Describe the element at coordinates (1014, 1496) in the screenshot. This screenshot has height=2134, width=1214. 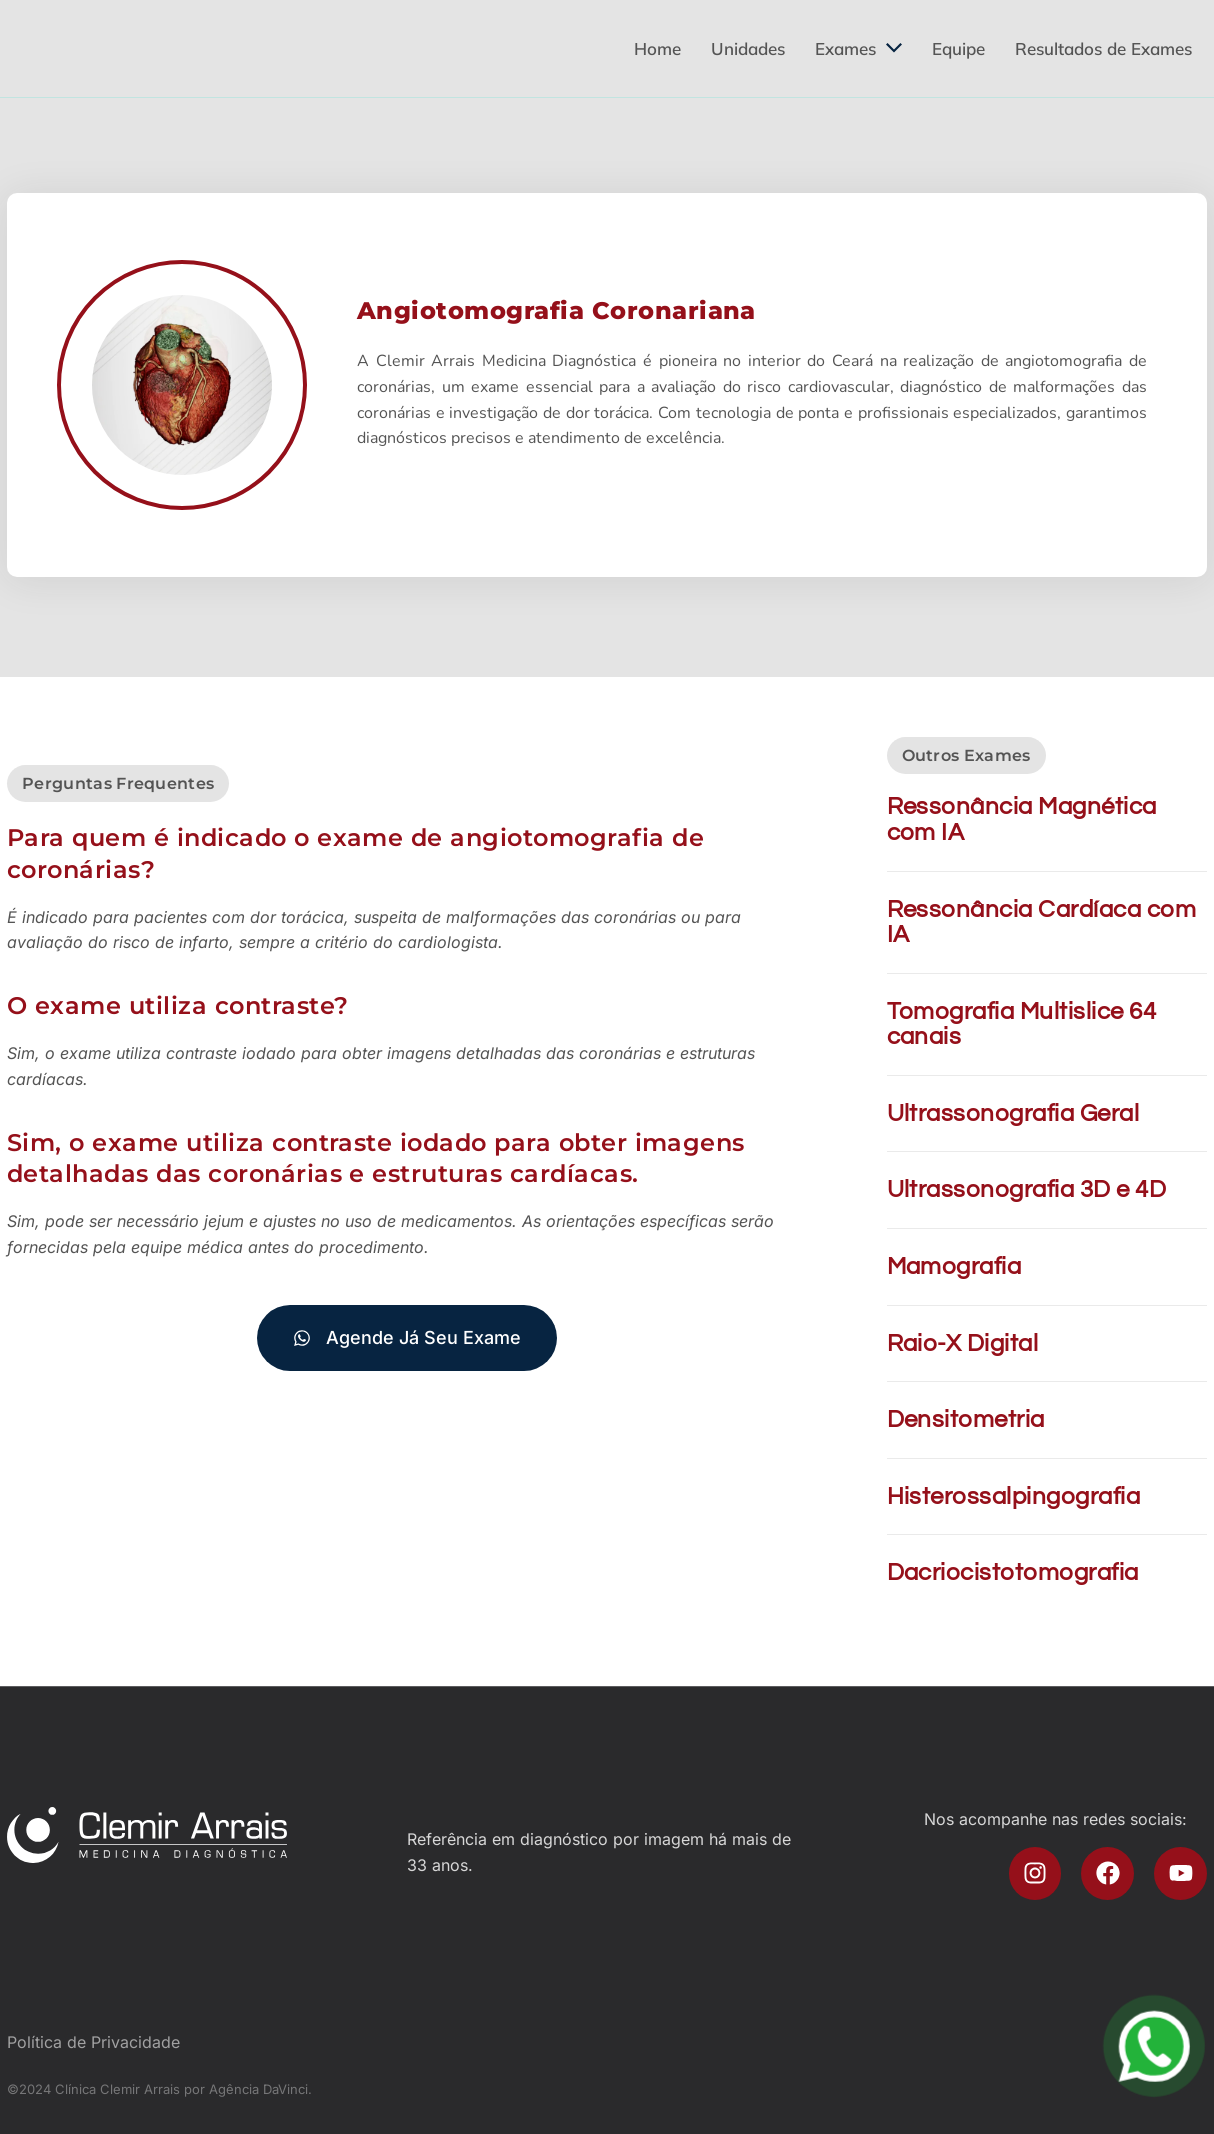
I see `Histerossalpingografia​` at that location.